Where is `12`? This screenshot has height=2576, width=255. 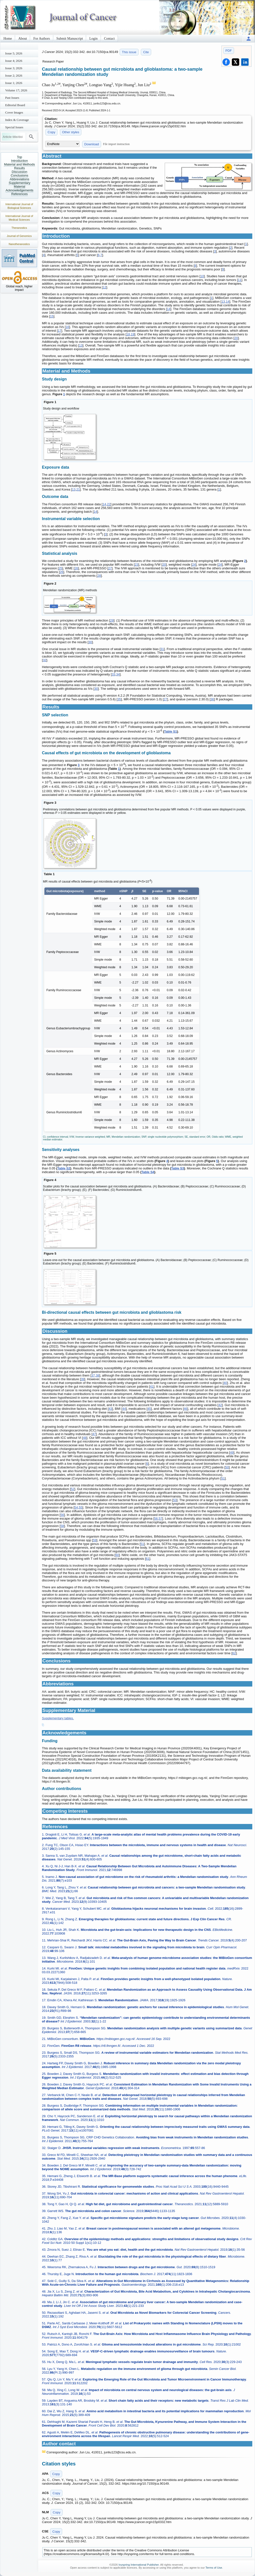
12 is located at coordinates (104, 287).